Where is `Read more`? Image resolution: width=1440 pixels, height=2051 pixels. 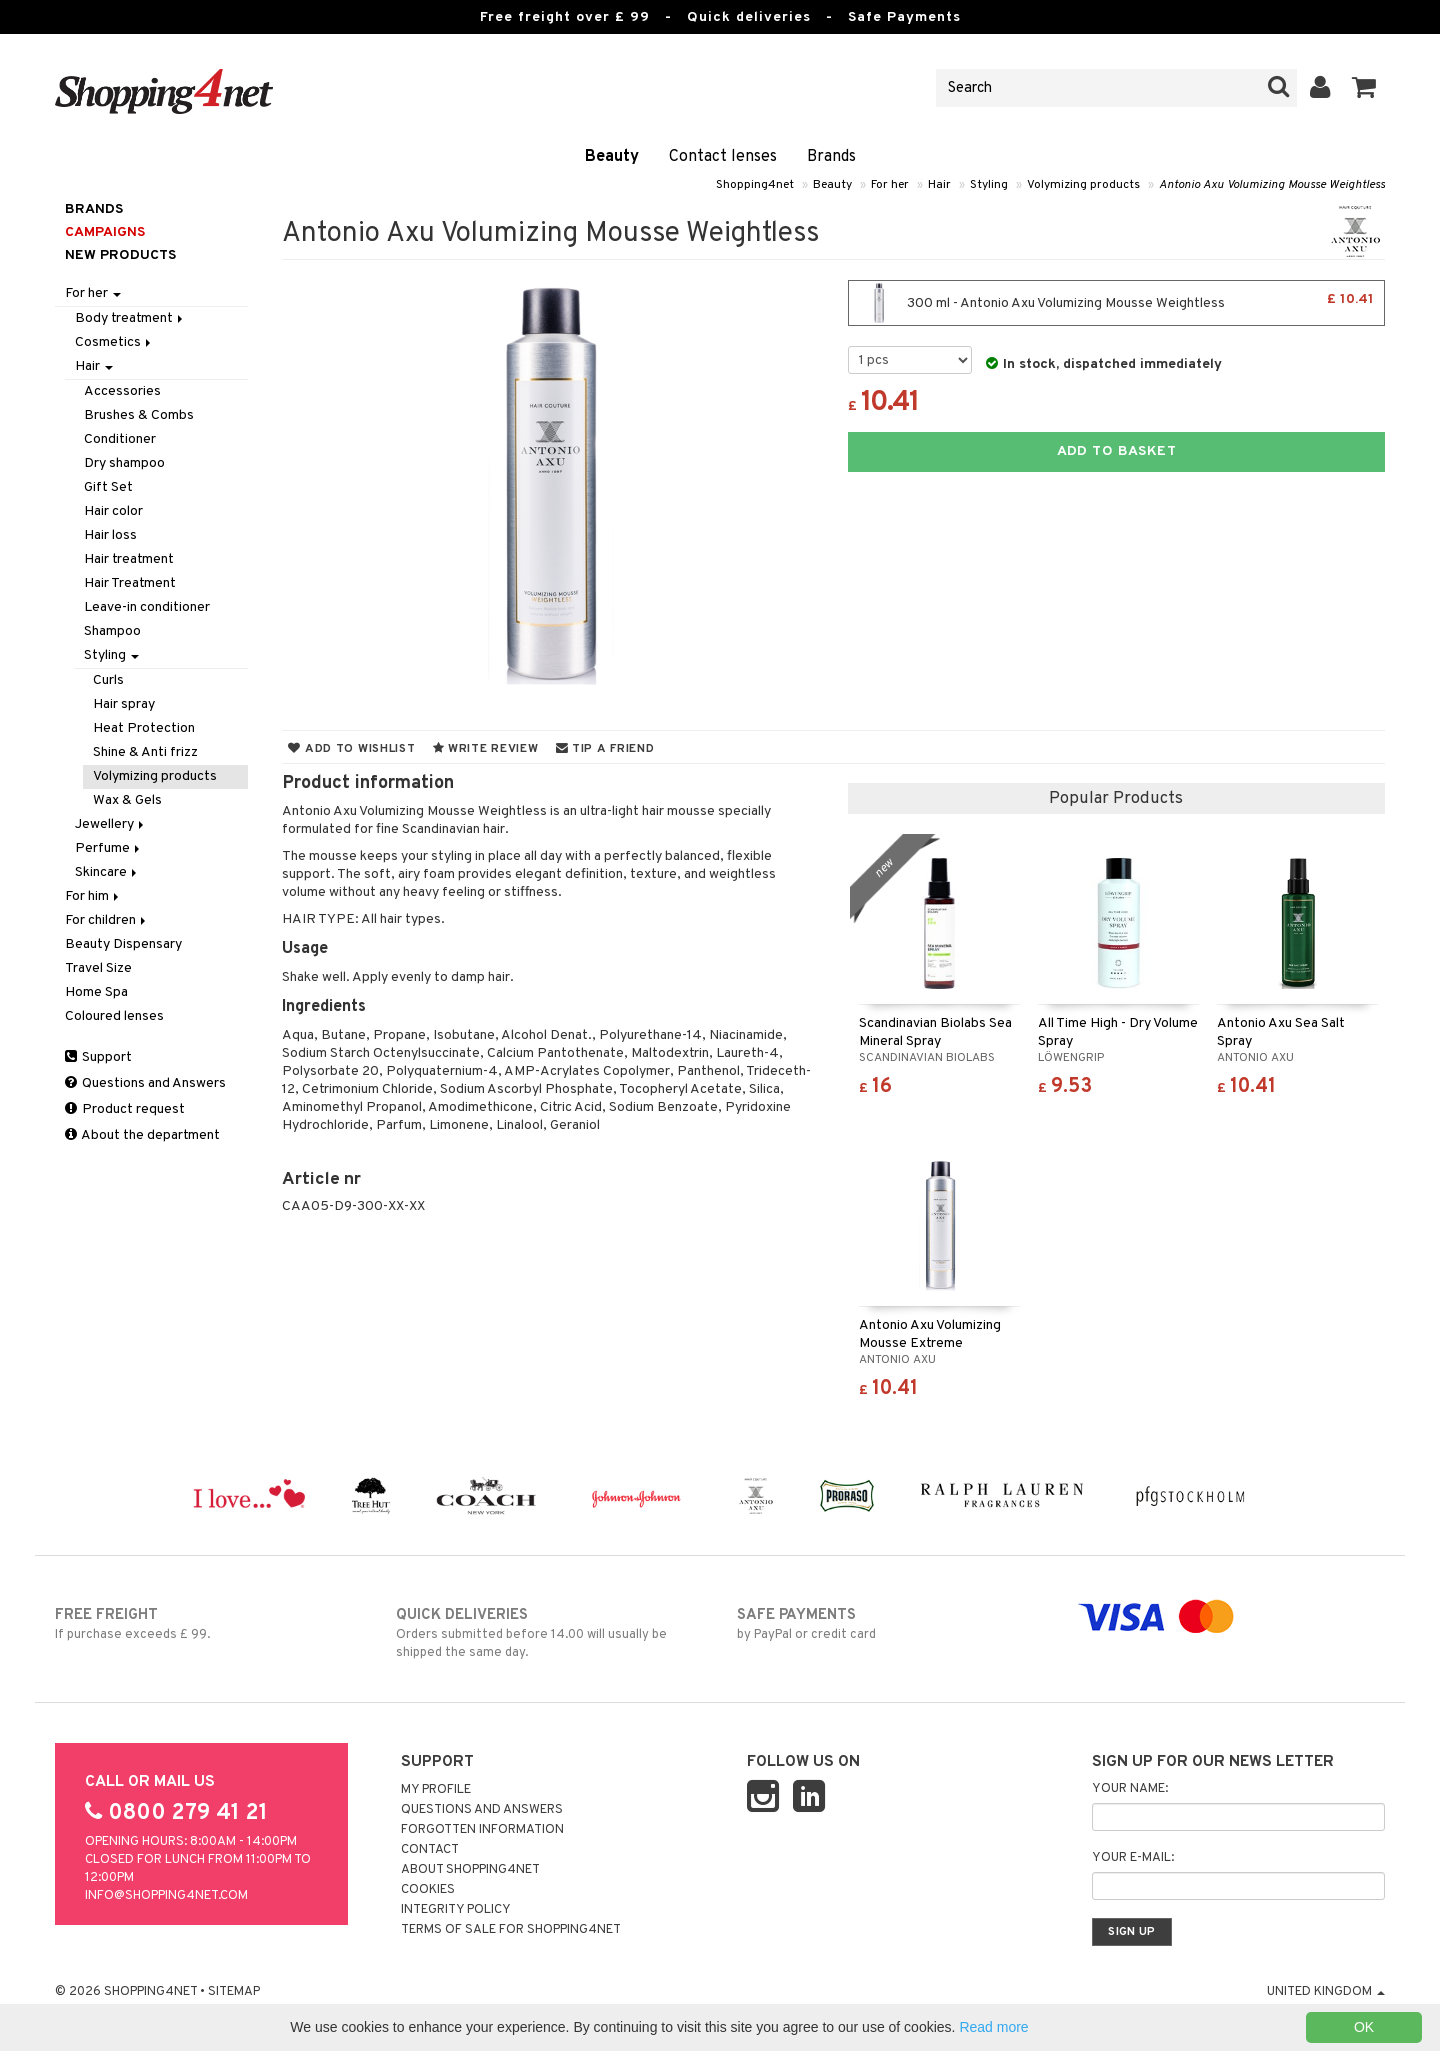
Read more is located at coordinates (993, 2027).